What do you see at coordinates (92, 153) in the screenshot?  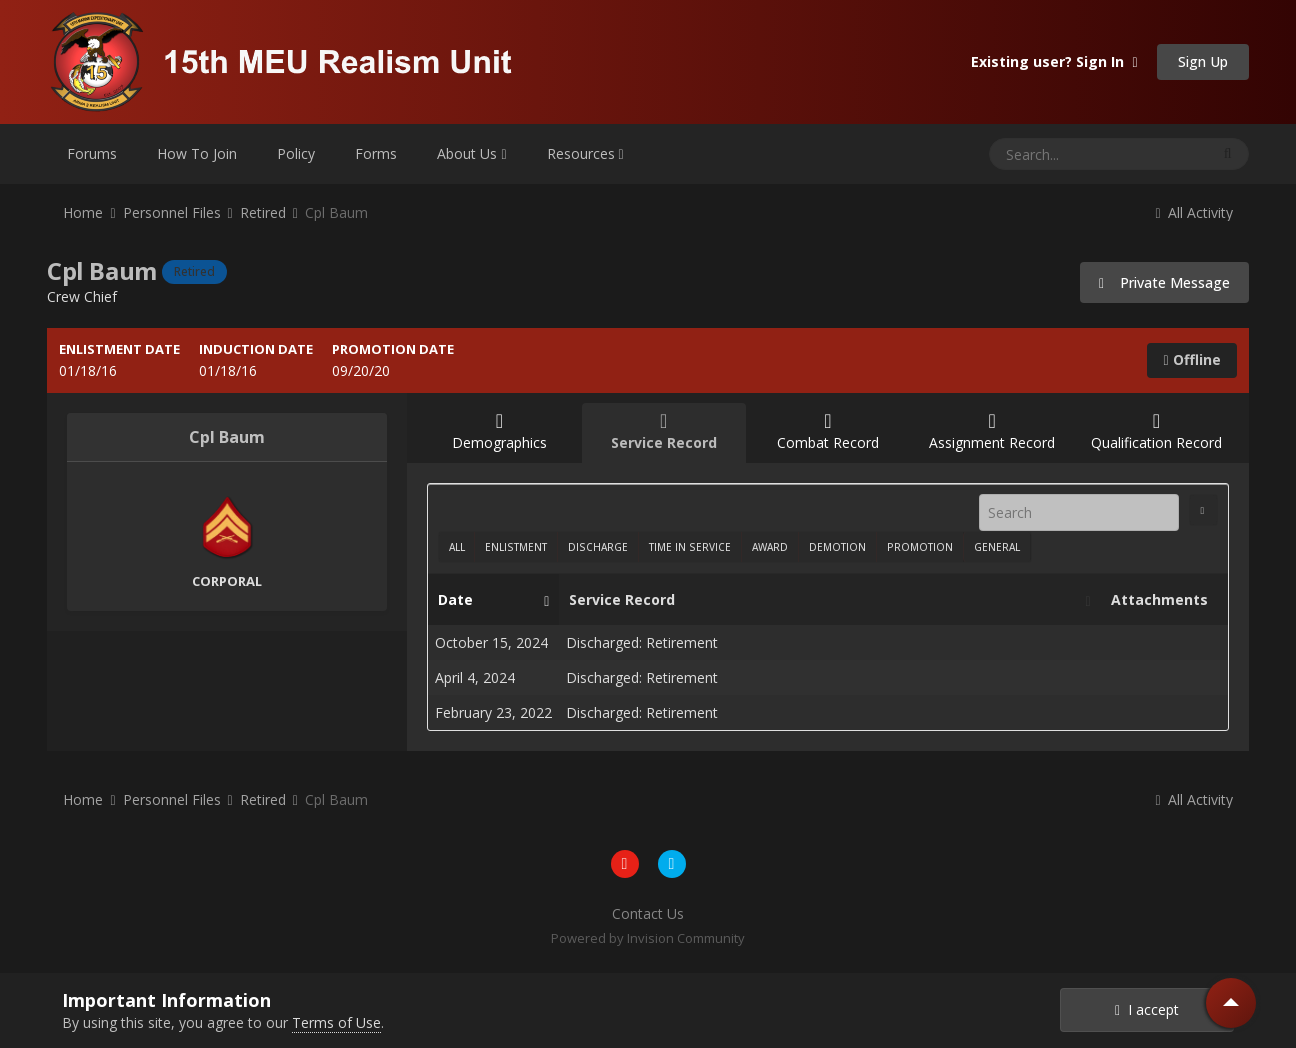 I see `Forums` at bounding box center [92, 153].